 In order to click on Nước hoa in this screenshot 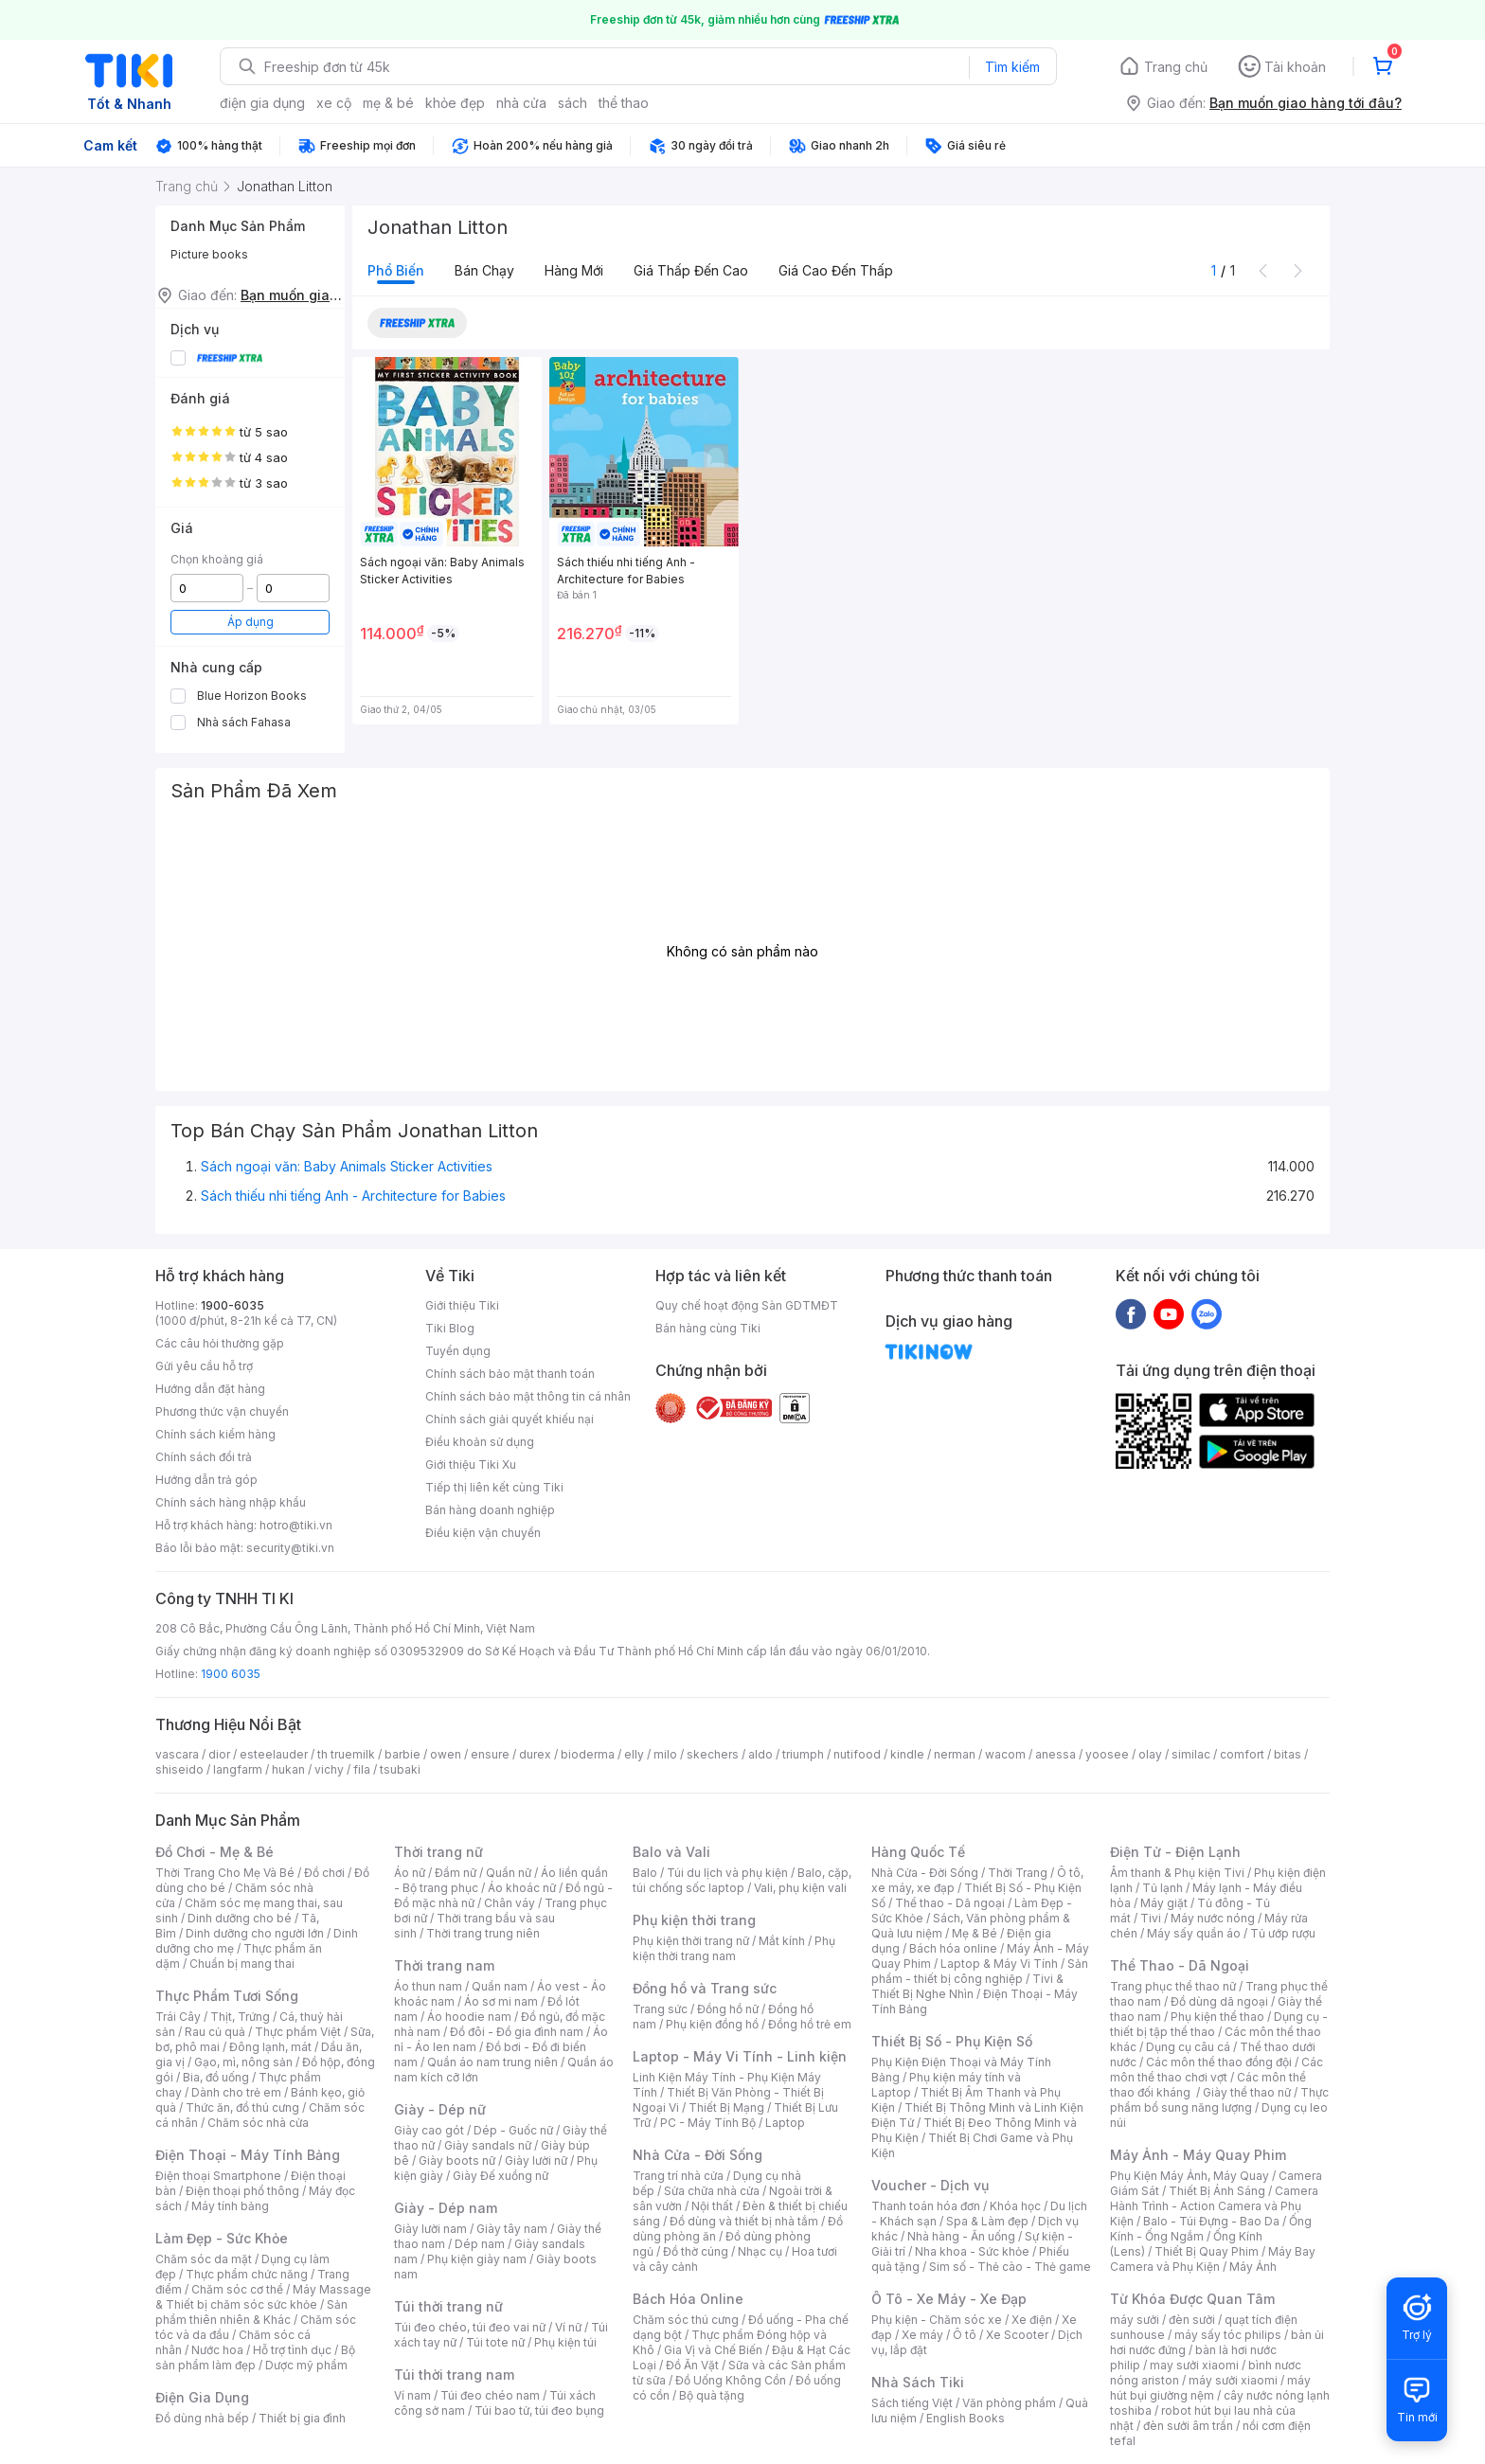, I will do `click(217, 2350)`.